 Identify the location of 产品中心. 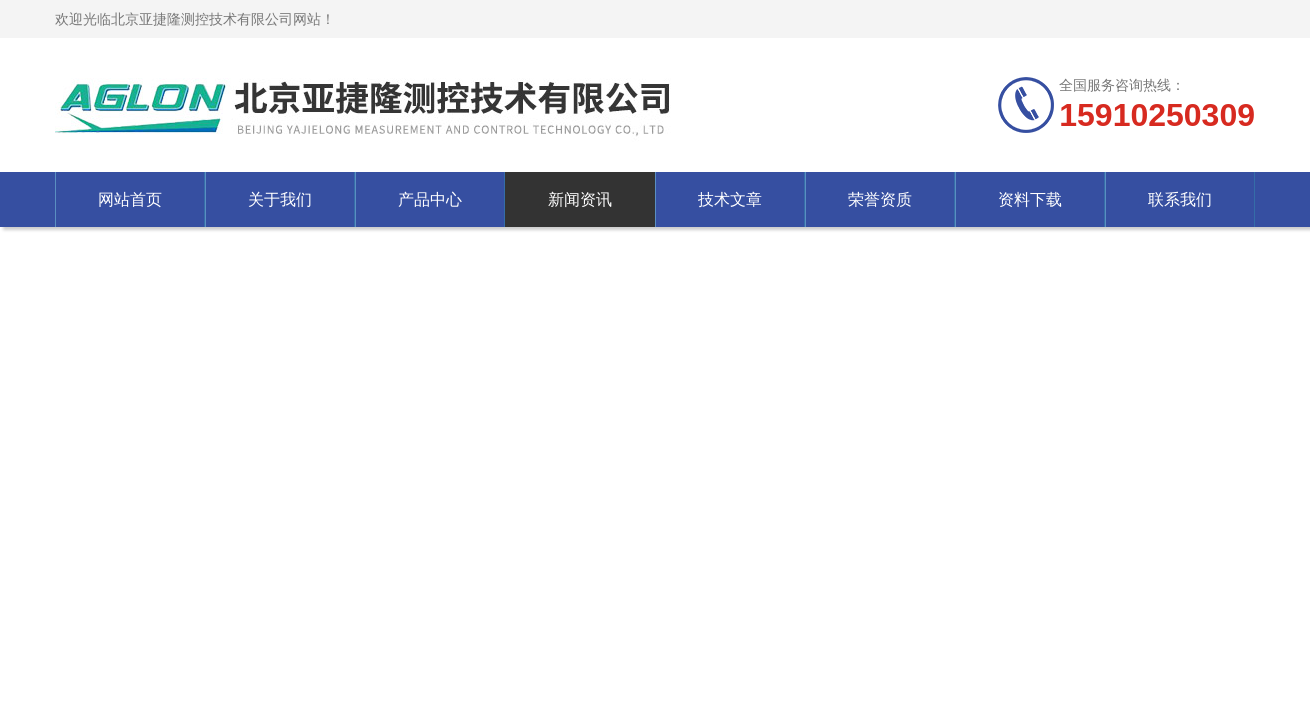
(430, 199).